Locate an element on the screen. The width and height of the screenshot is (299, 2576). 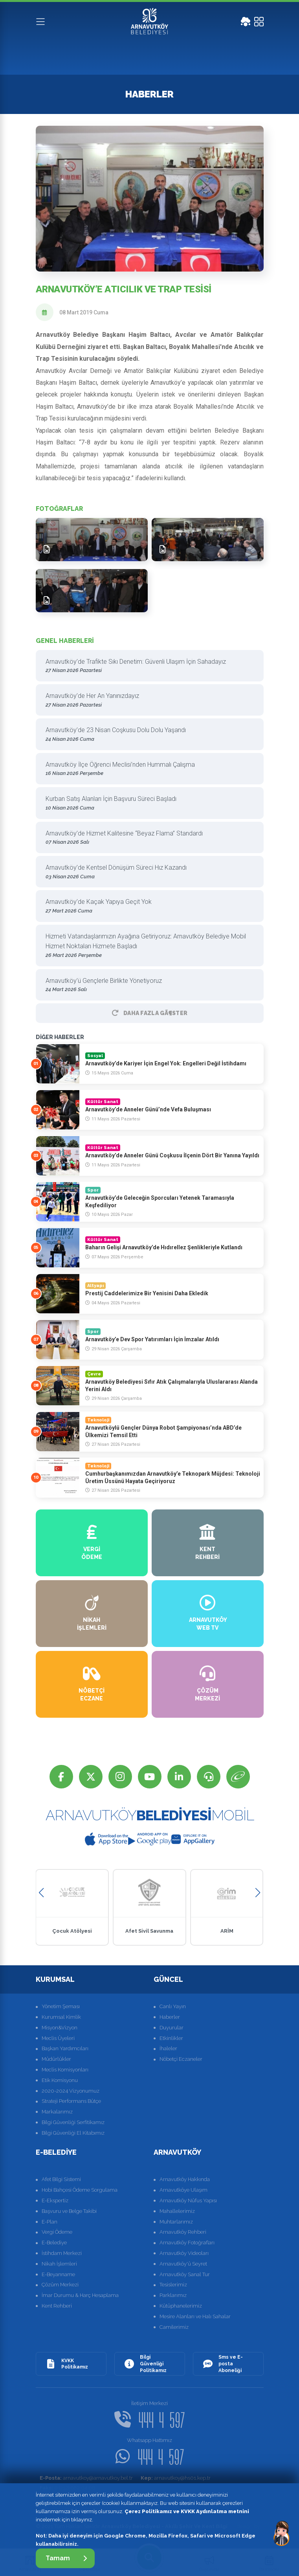
Nöbetçi Eczaneler is located at coordinates (181, 2059).